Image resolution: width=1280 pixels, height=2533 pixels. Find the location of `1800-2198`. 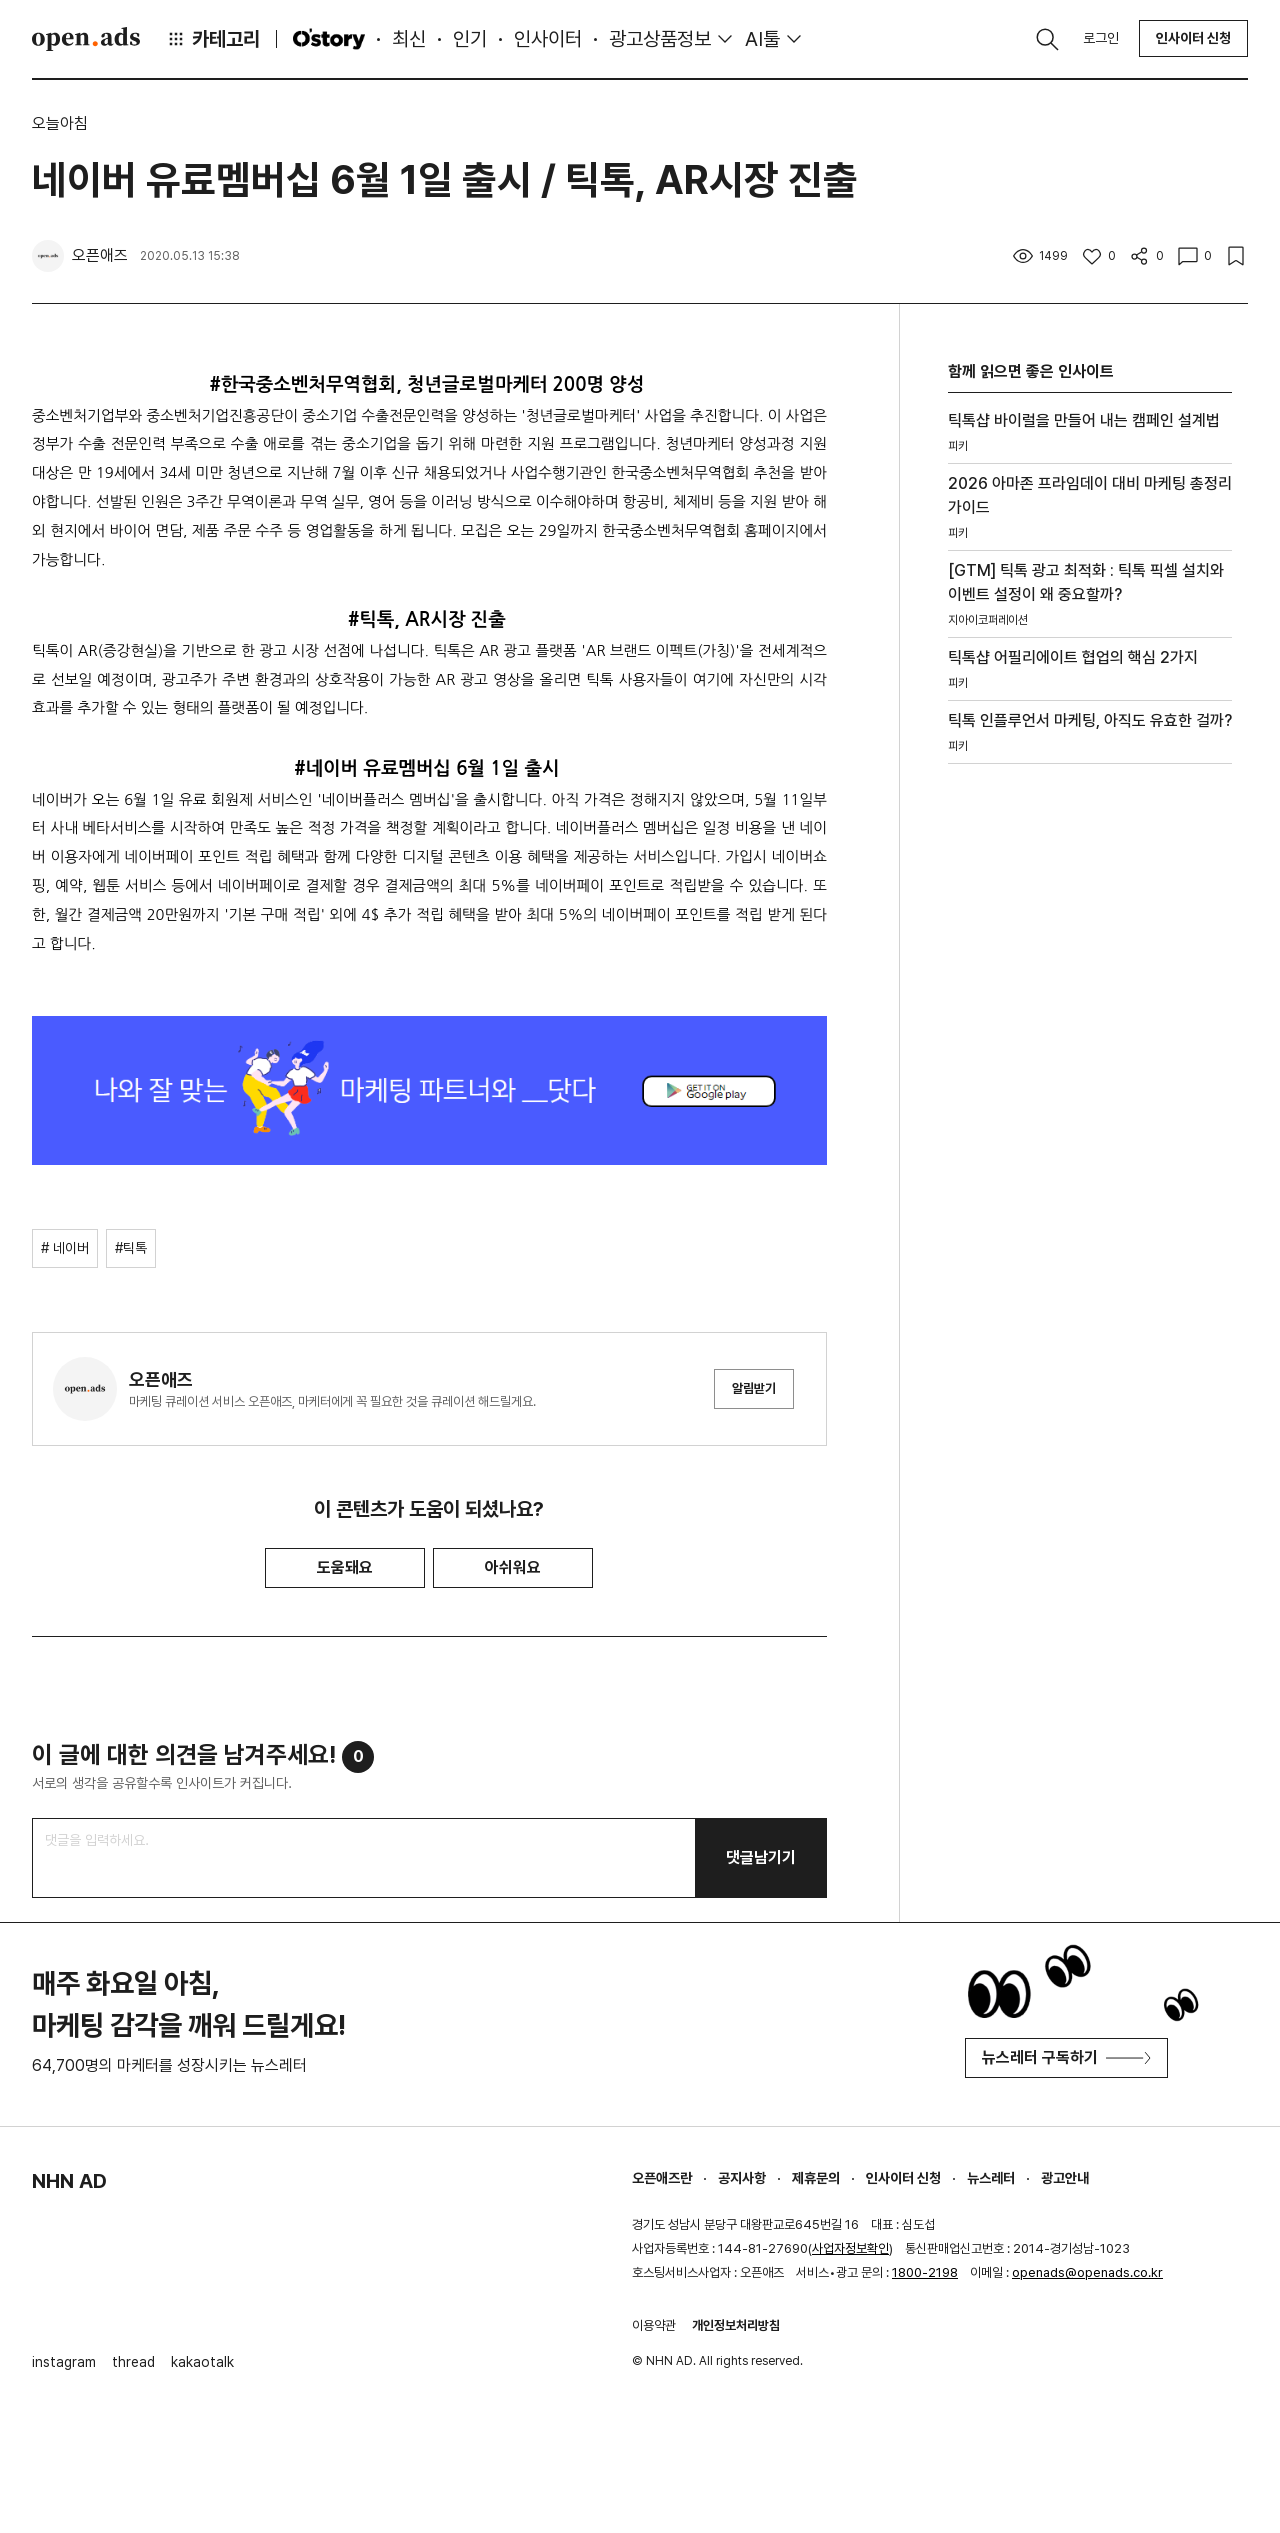

1800-2198 is located at coordinates (925, 2272).